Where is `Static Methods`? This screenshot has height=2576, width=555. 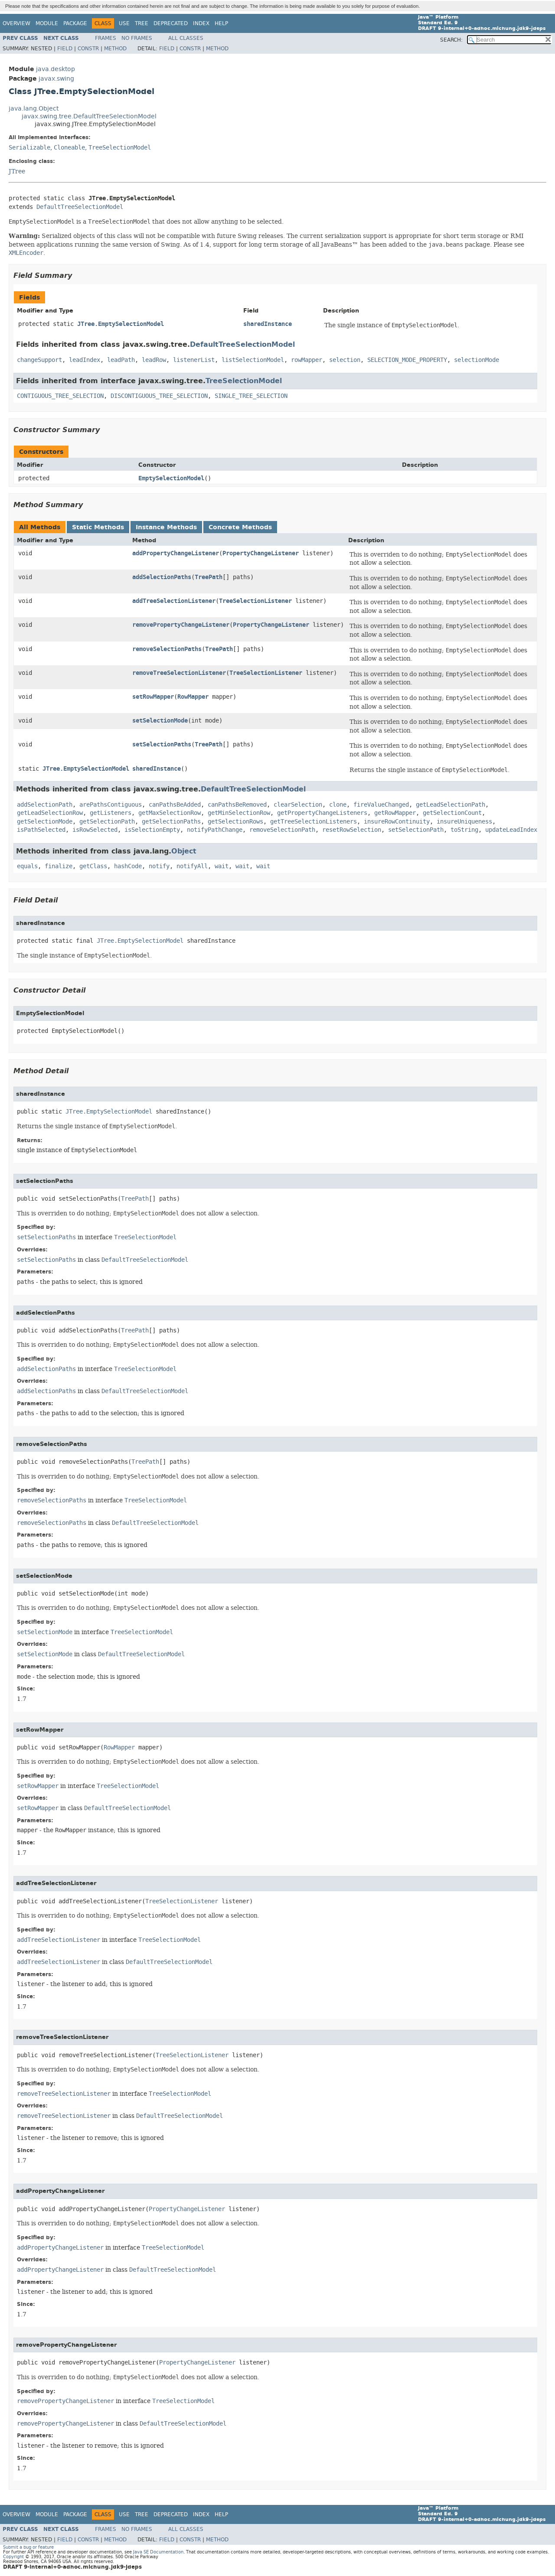 Static Methods is located at coordinates (98, 527).